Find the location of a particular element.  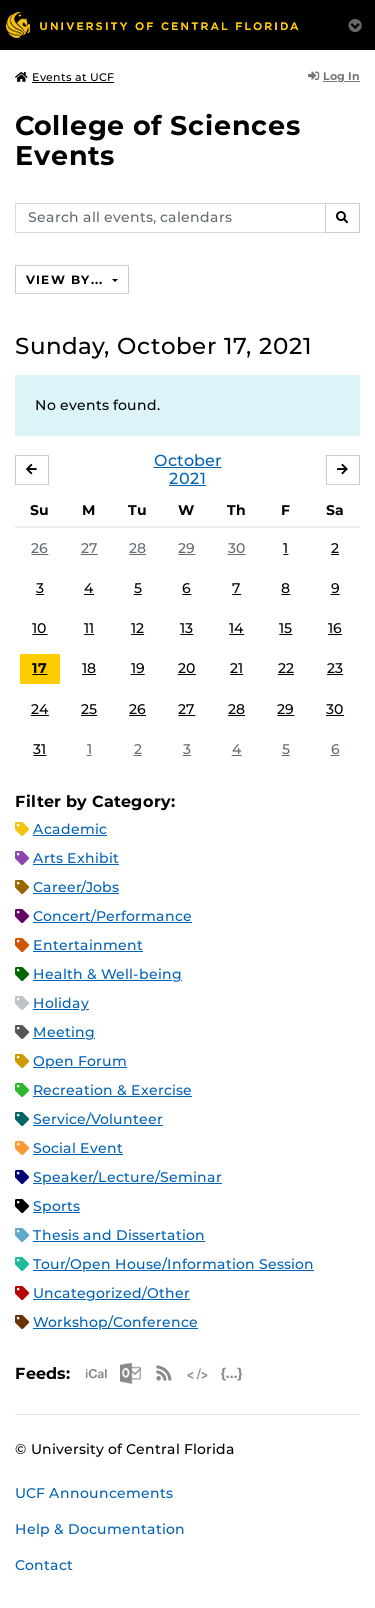

15 is located at coordinates (285, 628).